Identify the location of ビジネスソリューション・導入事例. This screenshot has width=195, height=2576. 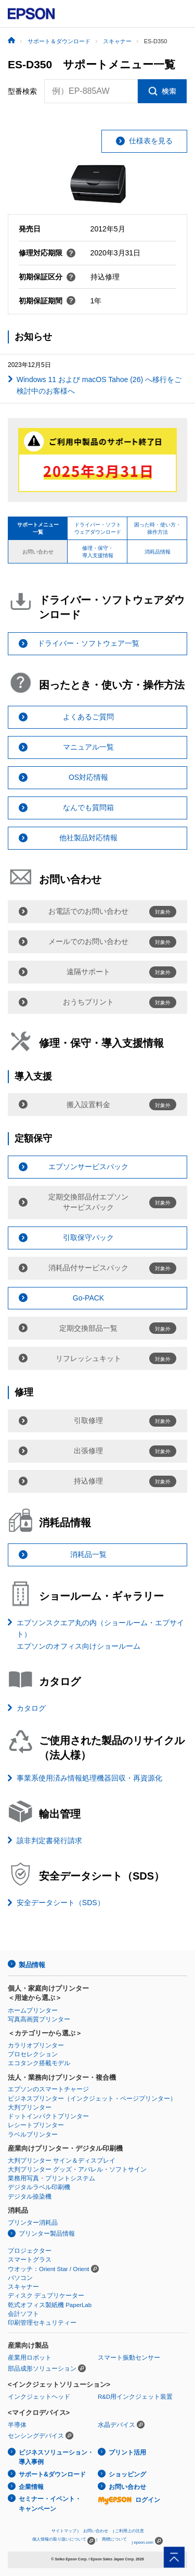
(56, 2457).